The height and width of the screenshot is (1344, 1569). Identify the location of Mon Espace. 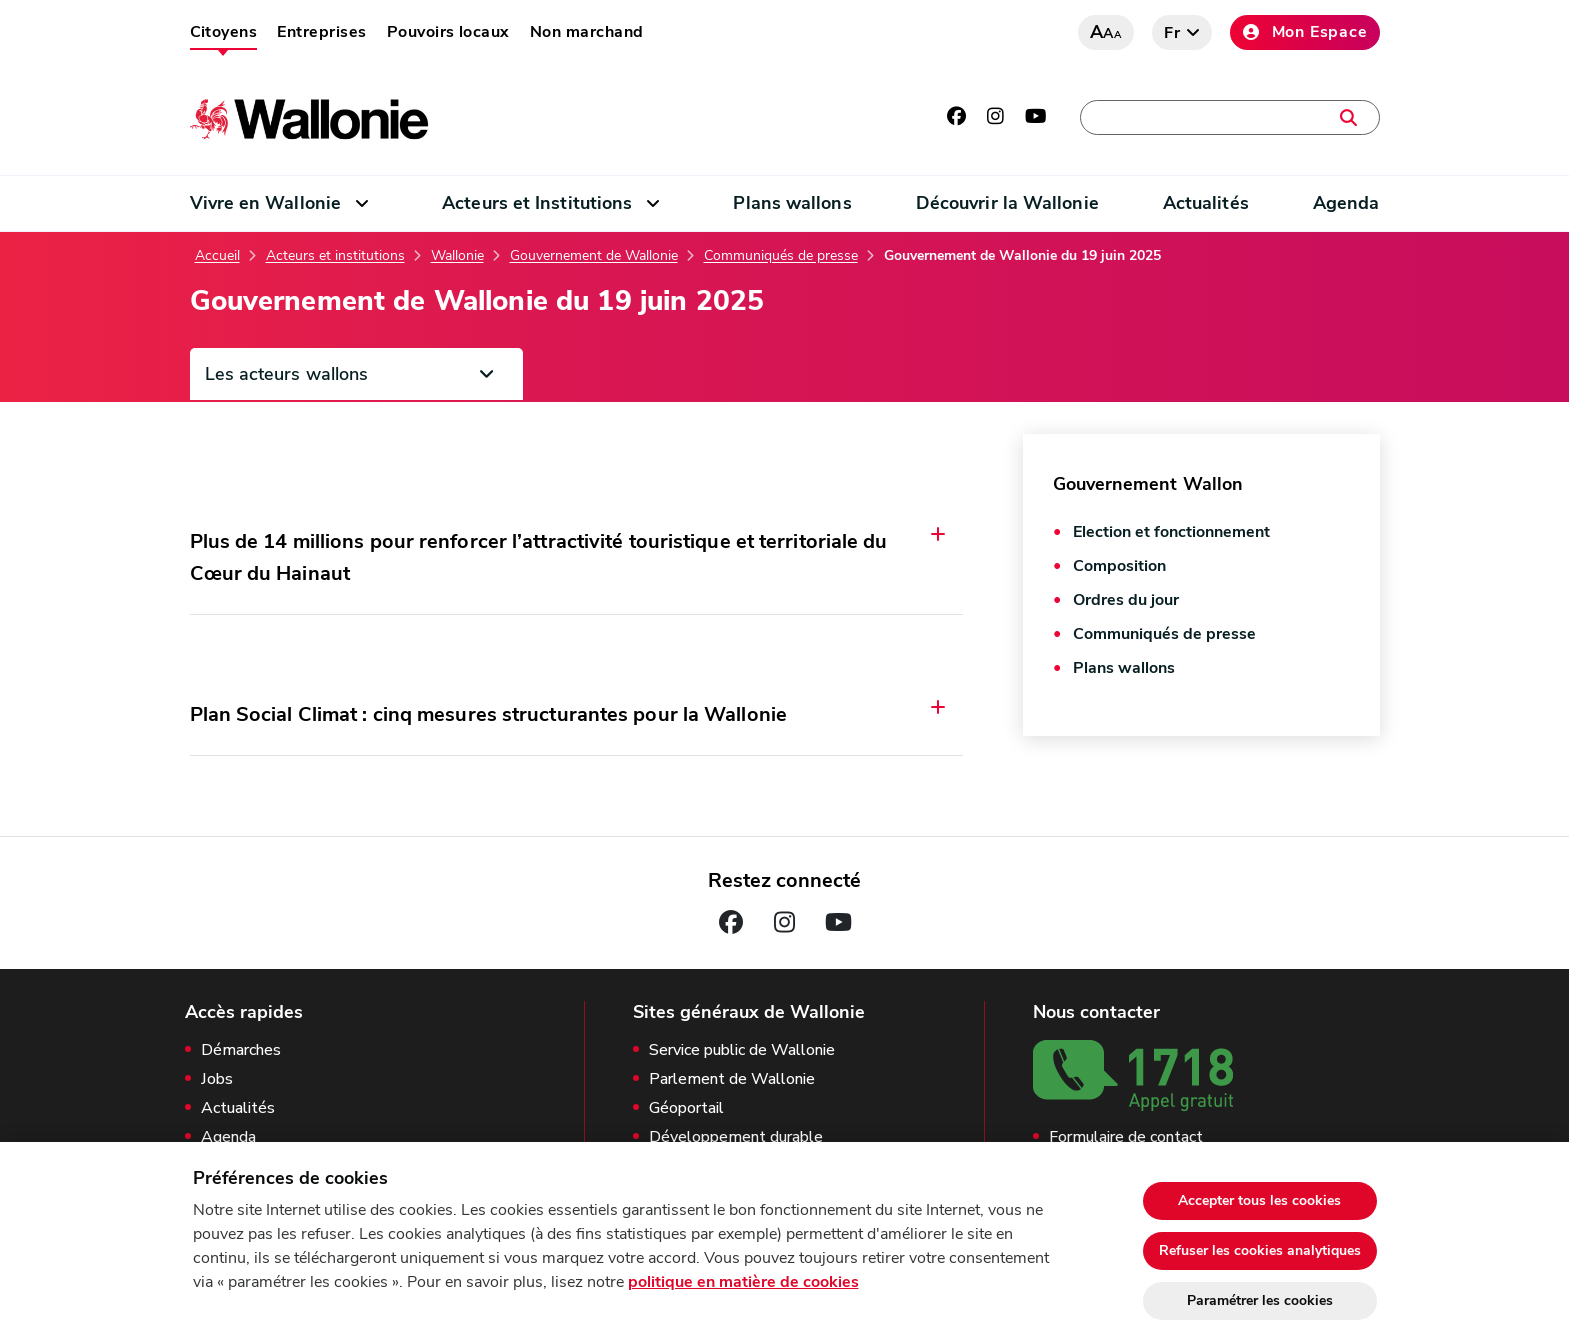
(1305, 32).